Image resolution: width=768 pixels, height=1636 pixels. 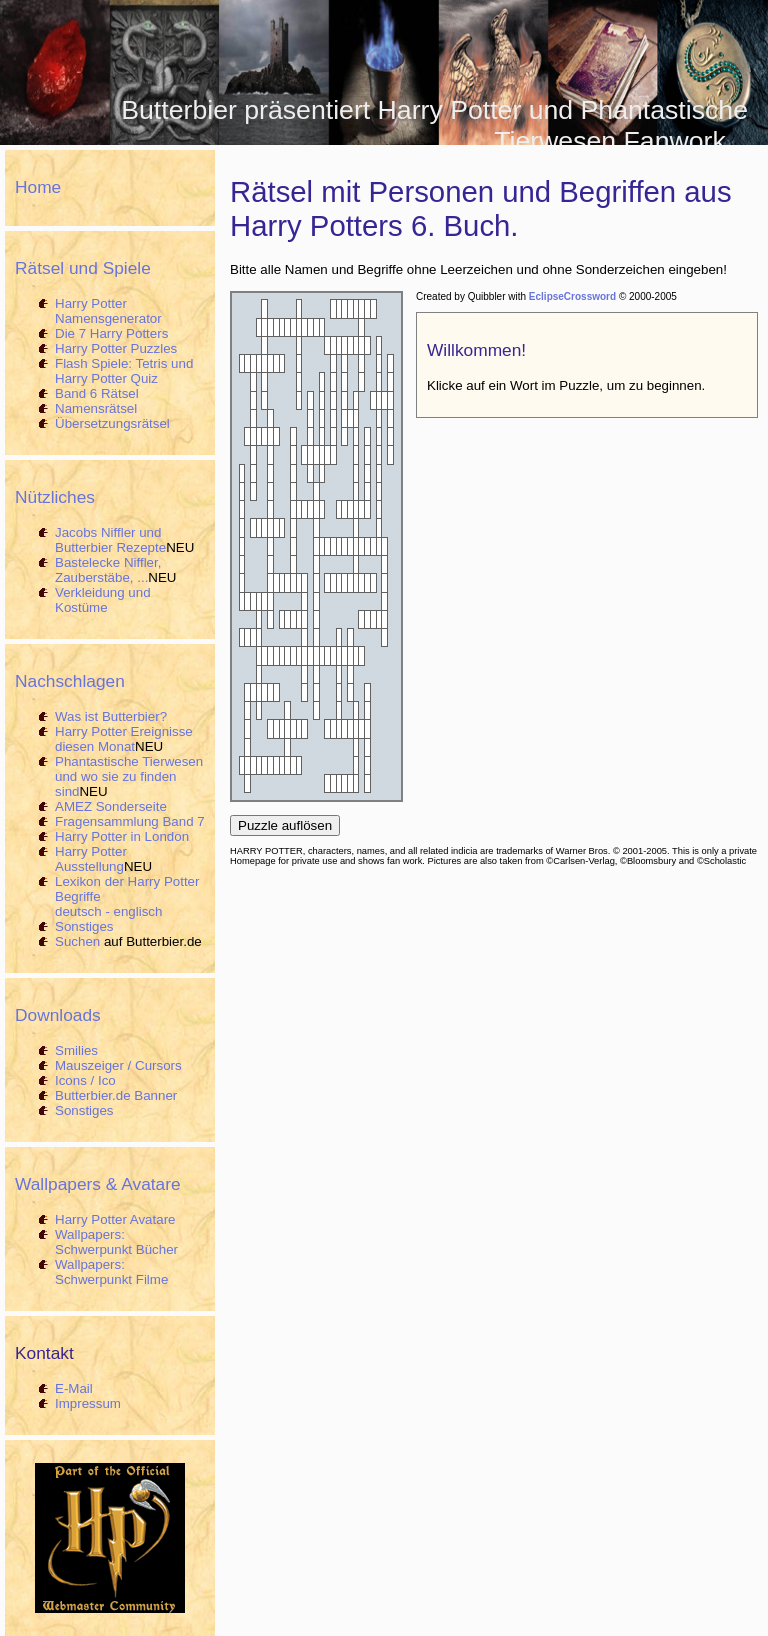 I want to click on AMEZ Sonderseite, so click(x=111, y=806).